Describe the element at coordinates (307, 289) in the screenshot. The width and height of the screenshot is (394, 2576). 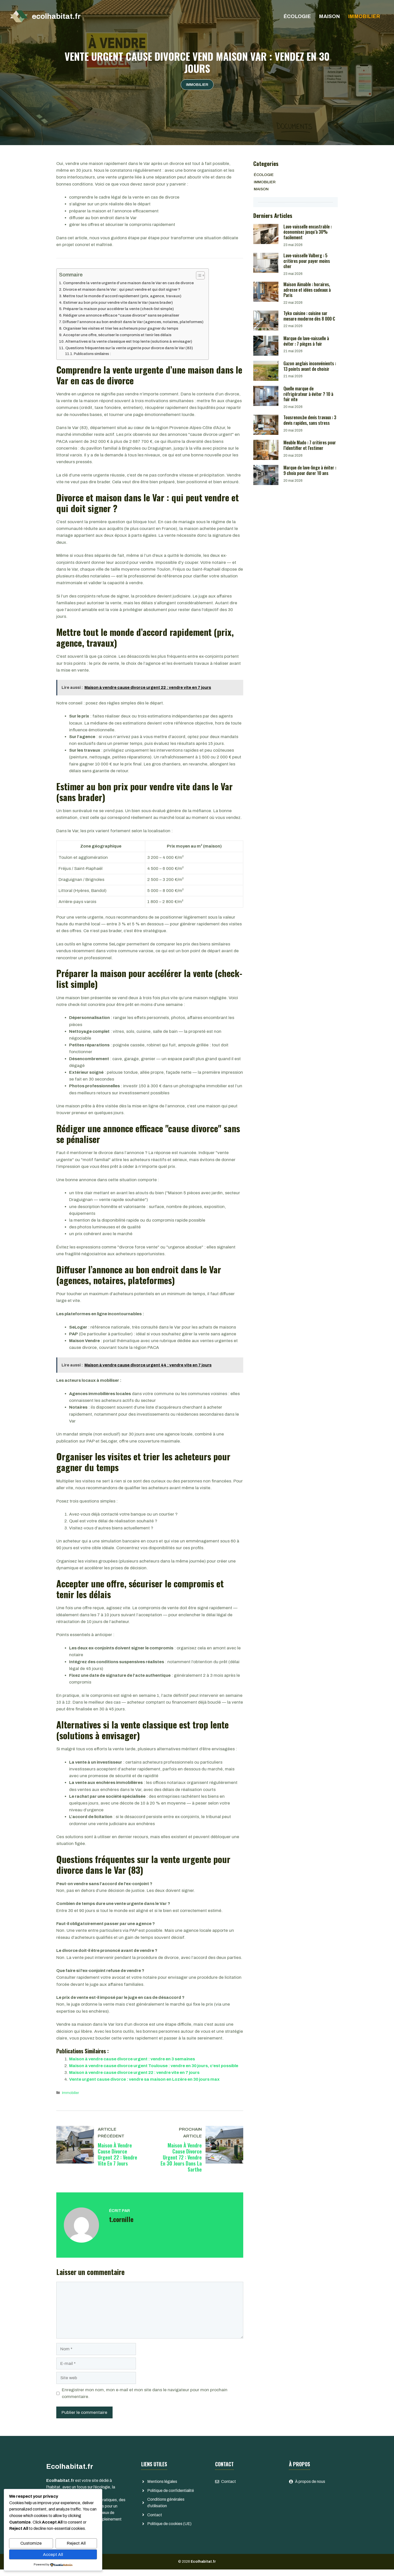
I see `Maison Aimable : horaires, adresse et idées cadeaux à Paris` at that location.